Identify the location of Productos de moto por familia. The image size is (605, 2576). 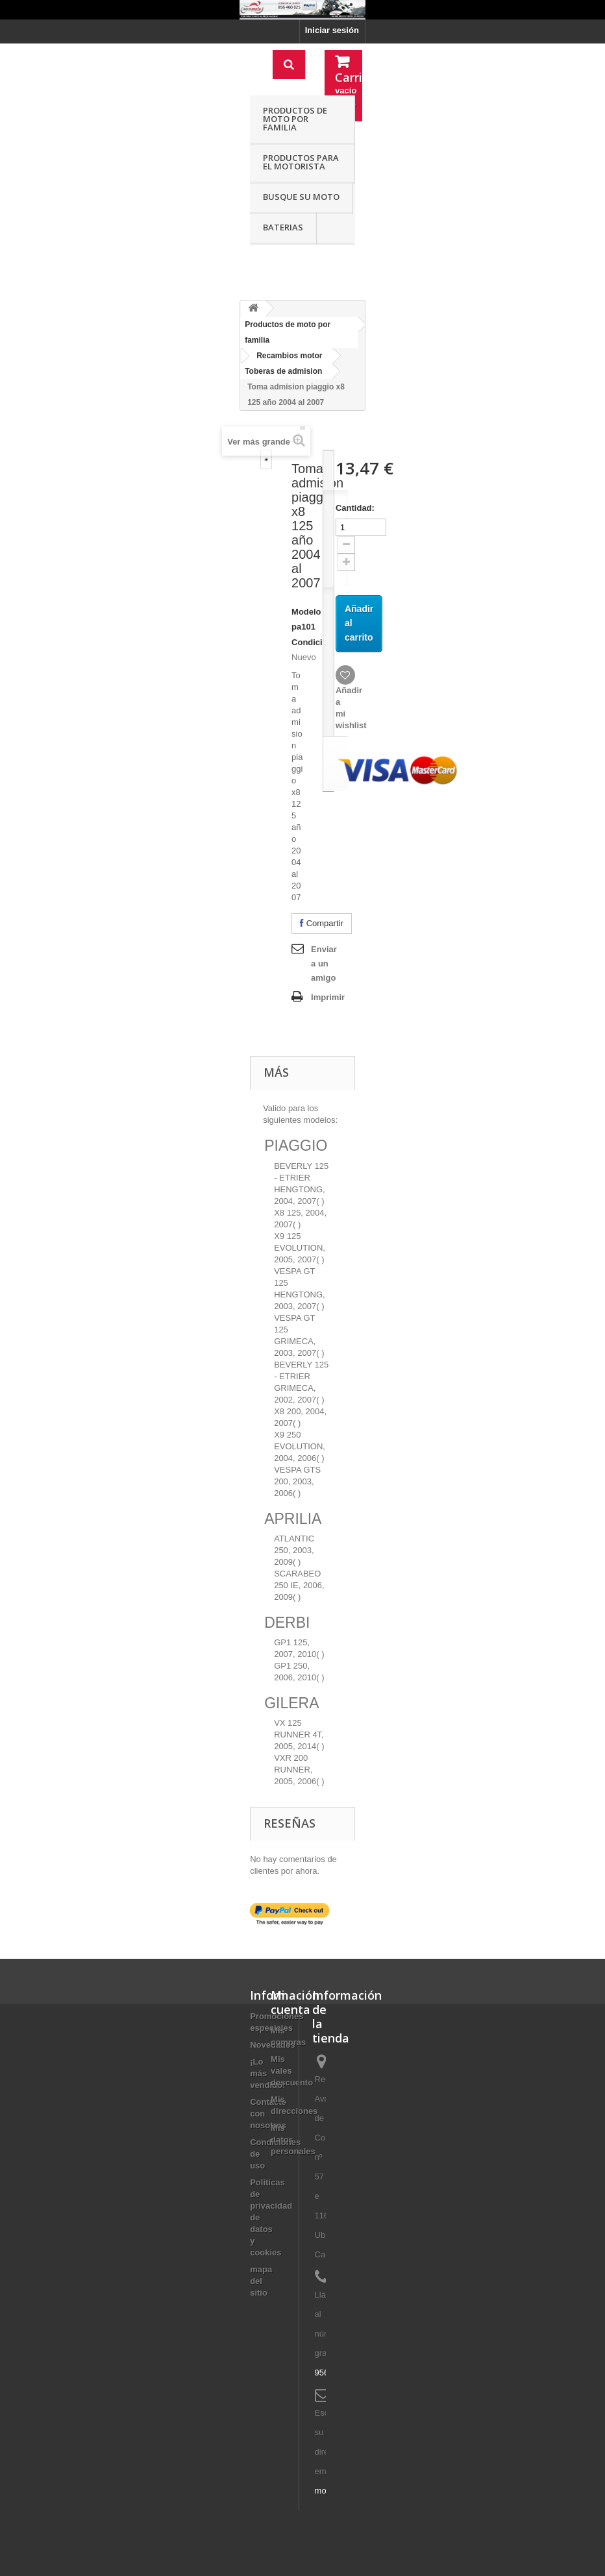
(295, 118).